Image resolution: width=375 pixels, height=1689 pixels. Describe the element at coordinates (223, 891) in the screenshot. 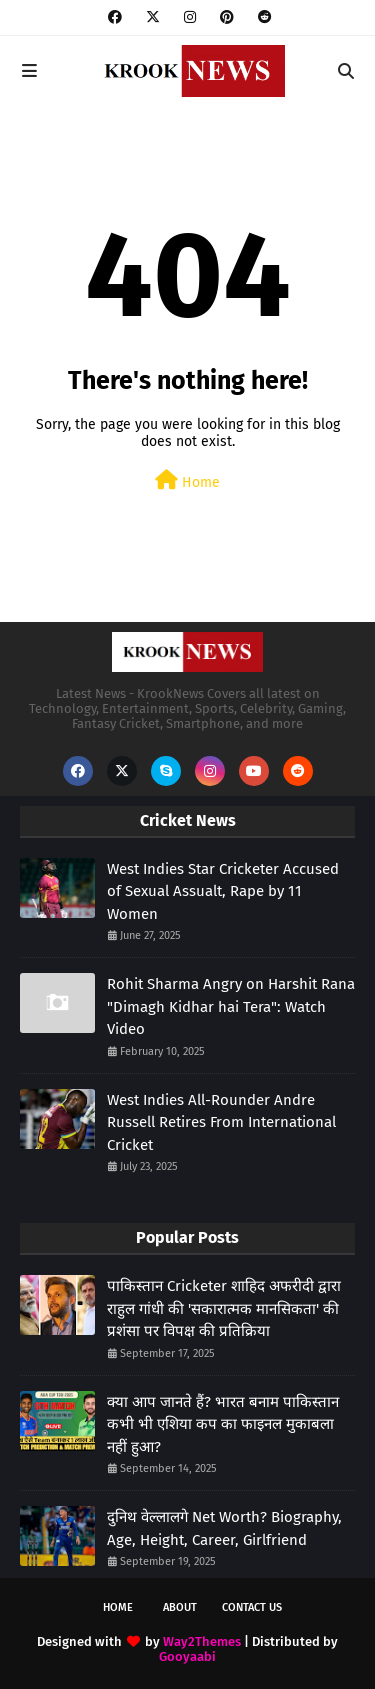

I see `West Indies Star Cricketer Accused of Sexual Assualt, Rape by 11 Women` at that location.